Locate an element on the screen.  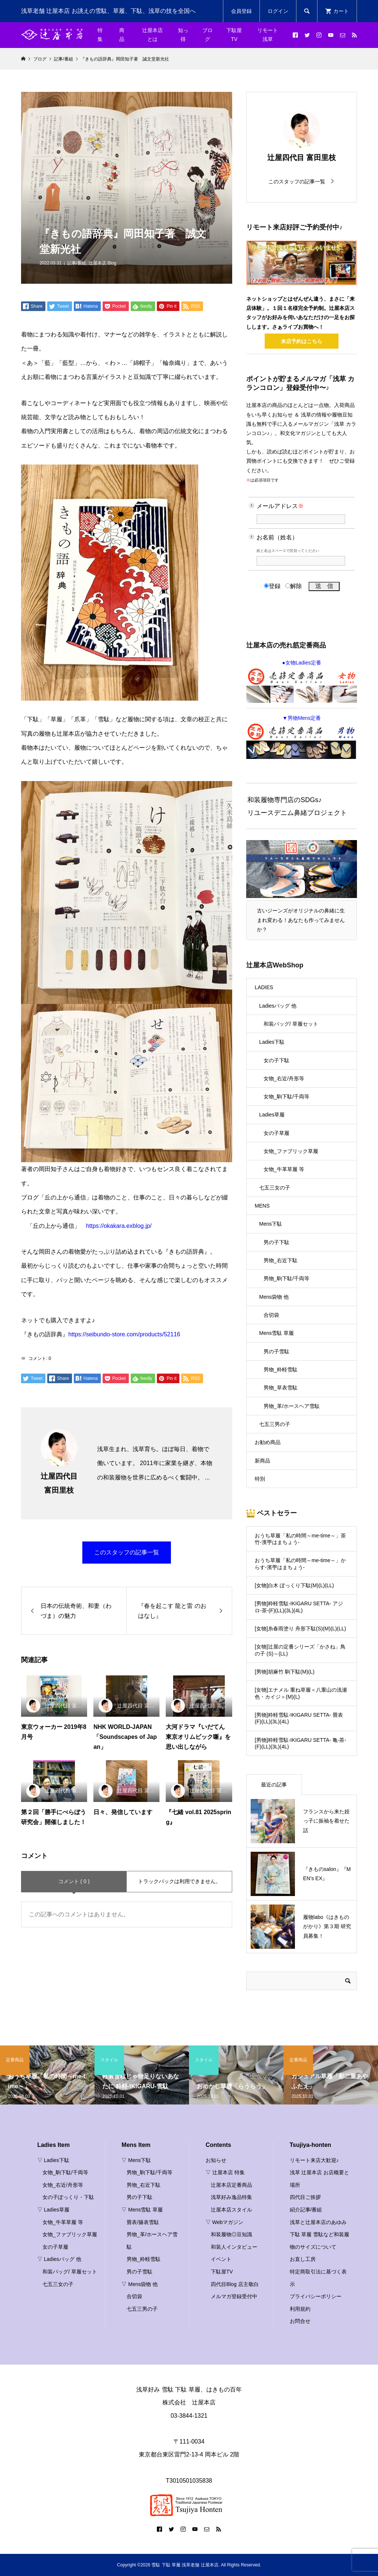
登録 is located at coordinates (272, 586).